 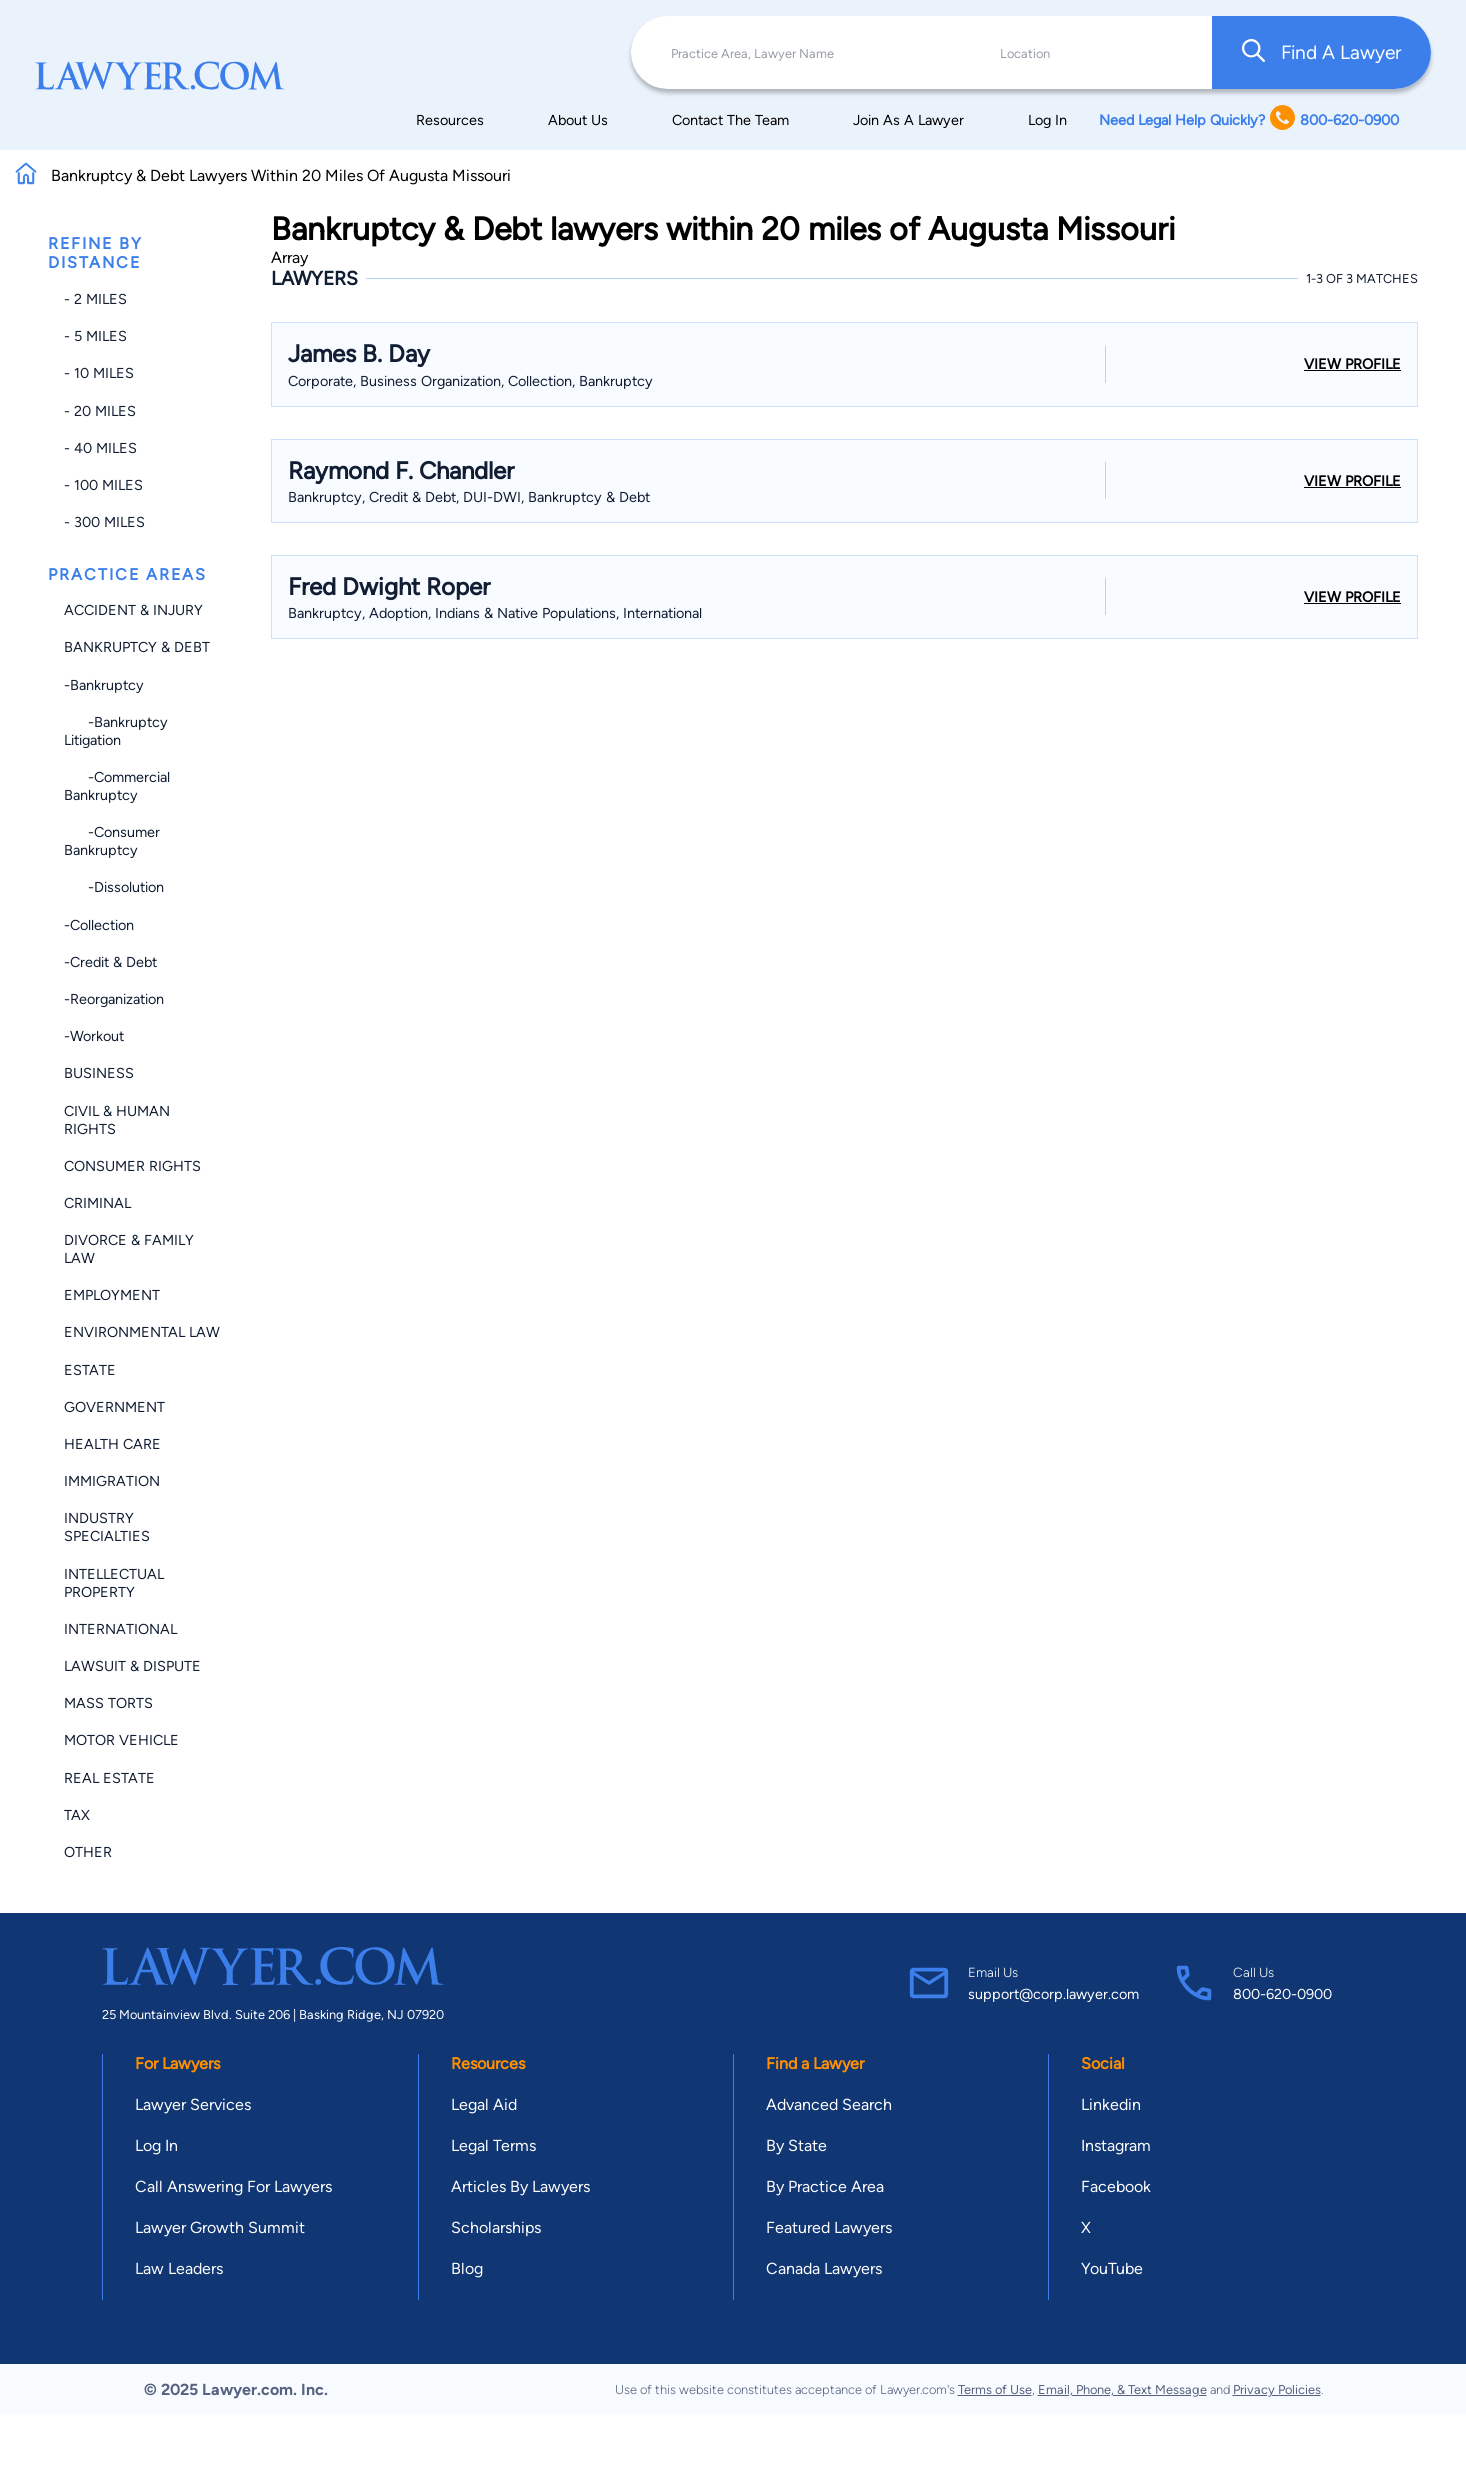 I want to click on -Collection, so click(x=99, y=925).